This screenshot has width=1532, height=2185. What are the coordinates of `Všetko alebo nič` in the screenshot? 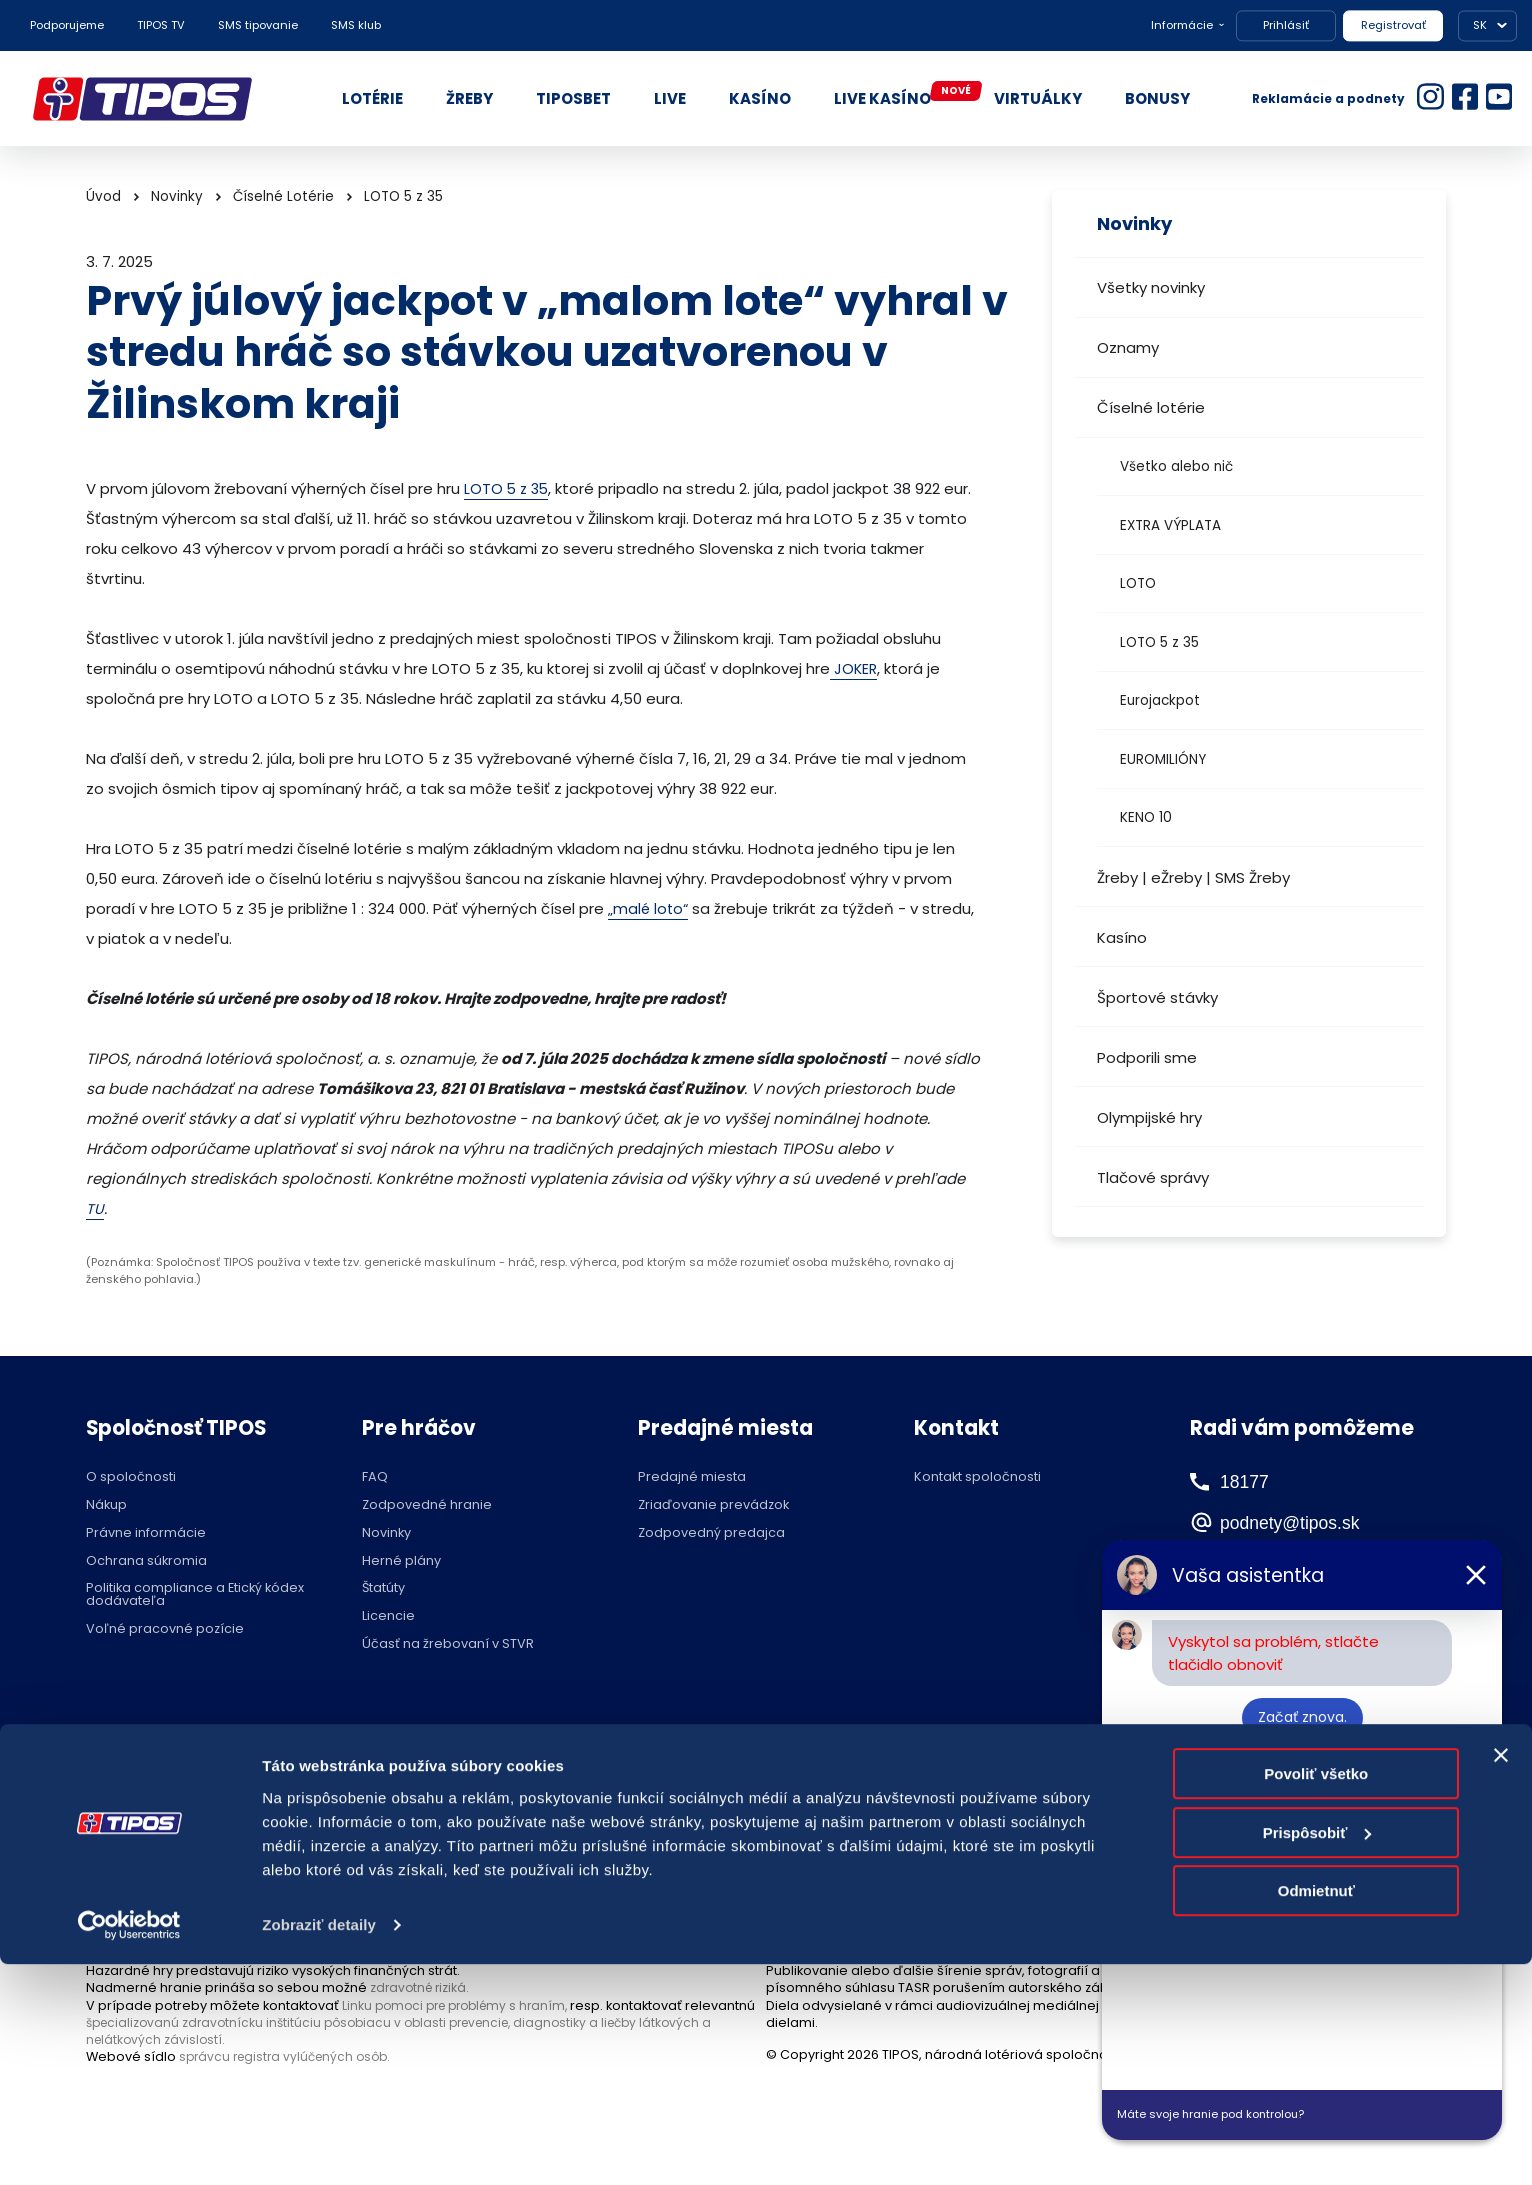 It's located at (1176, 466).